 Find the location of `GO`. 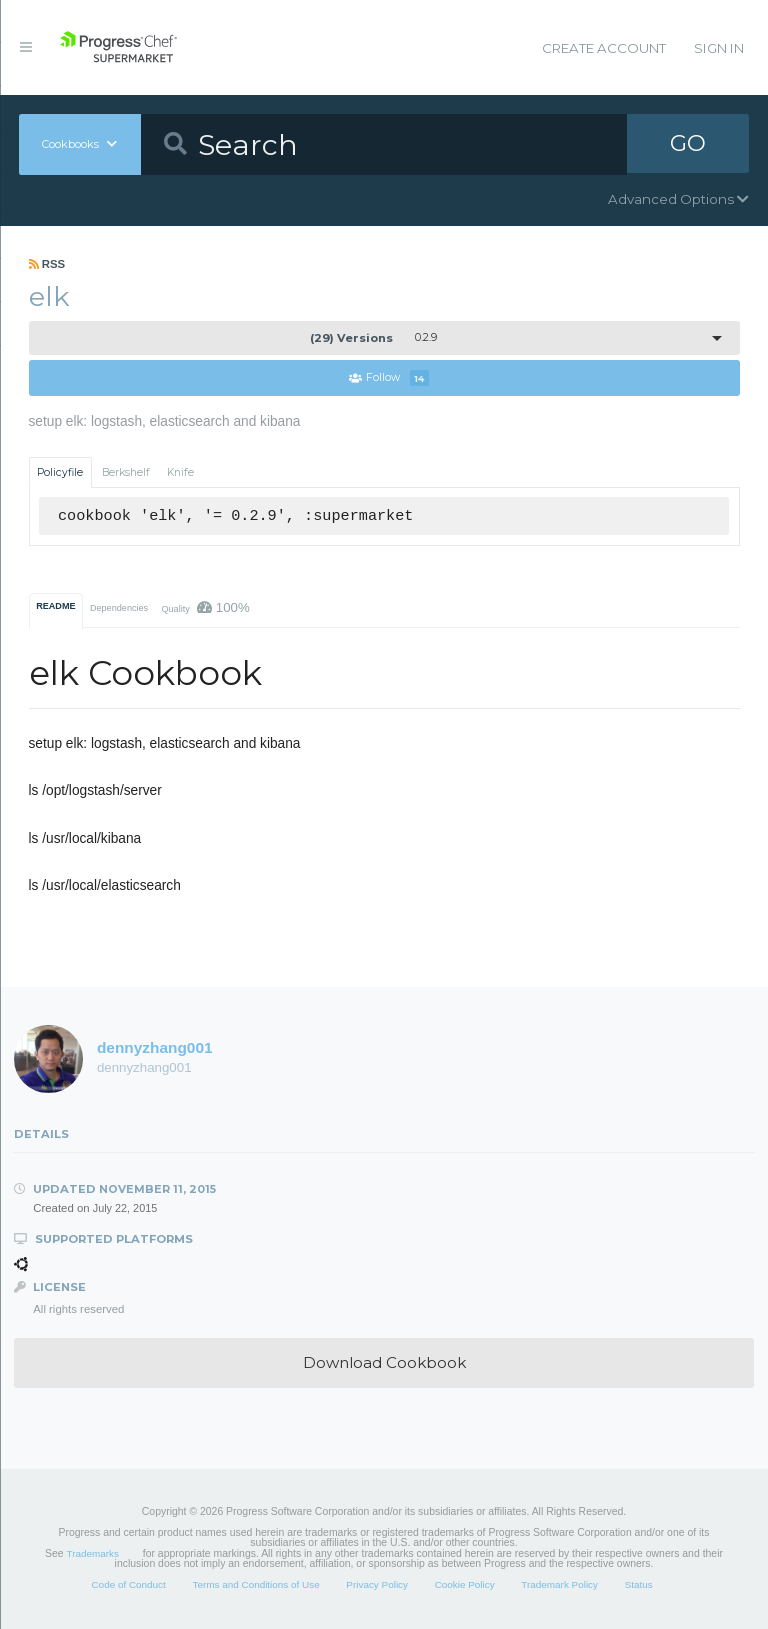

GO is located at coordinates (688, 144).